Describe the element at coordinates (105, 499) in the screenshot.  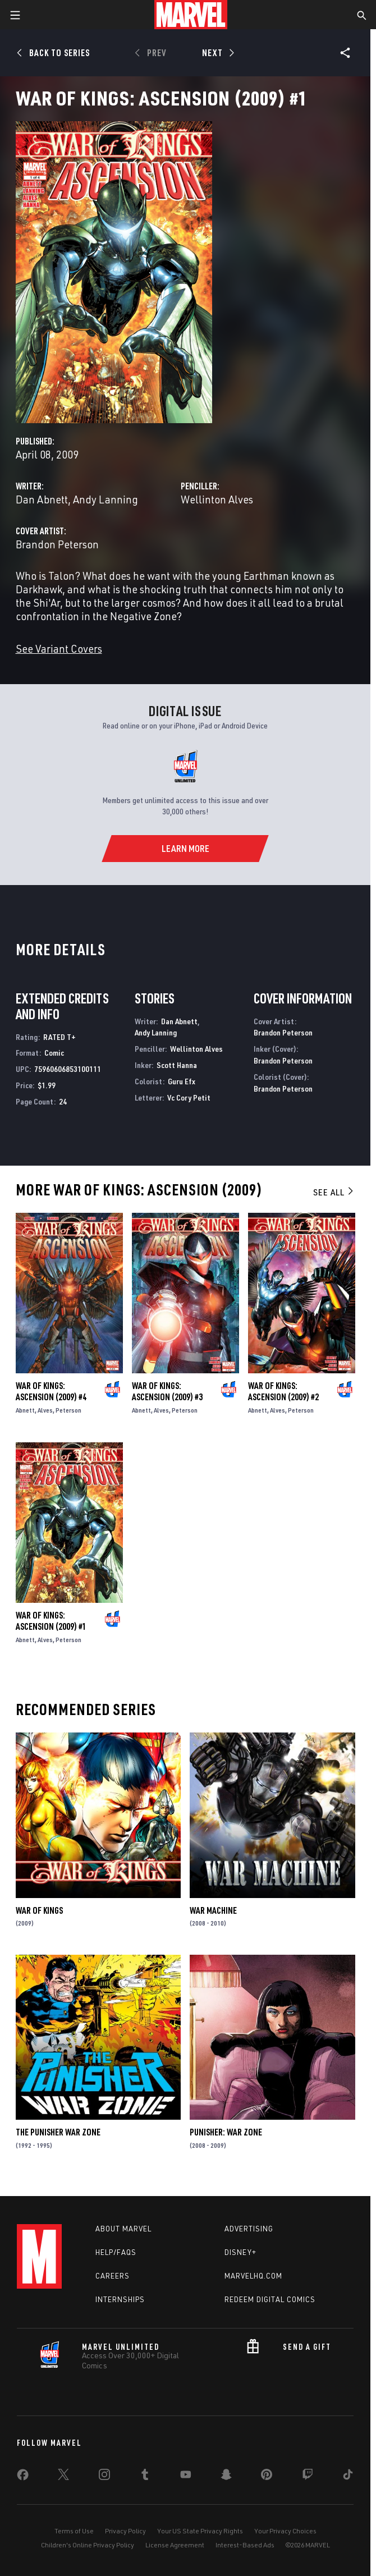
I see `Andy Lanning` at that location.